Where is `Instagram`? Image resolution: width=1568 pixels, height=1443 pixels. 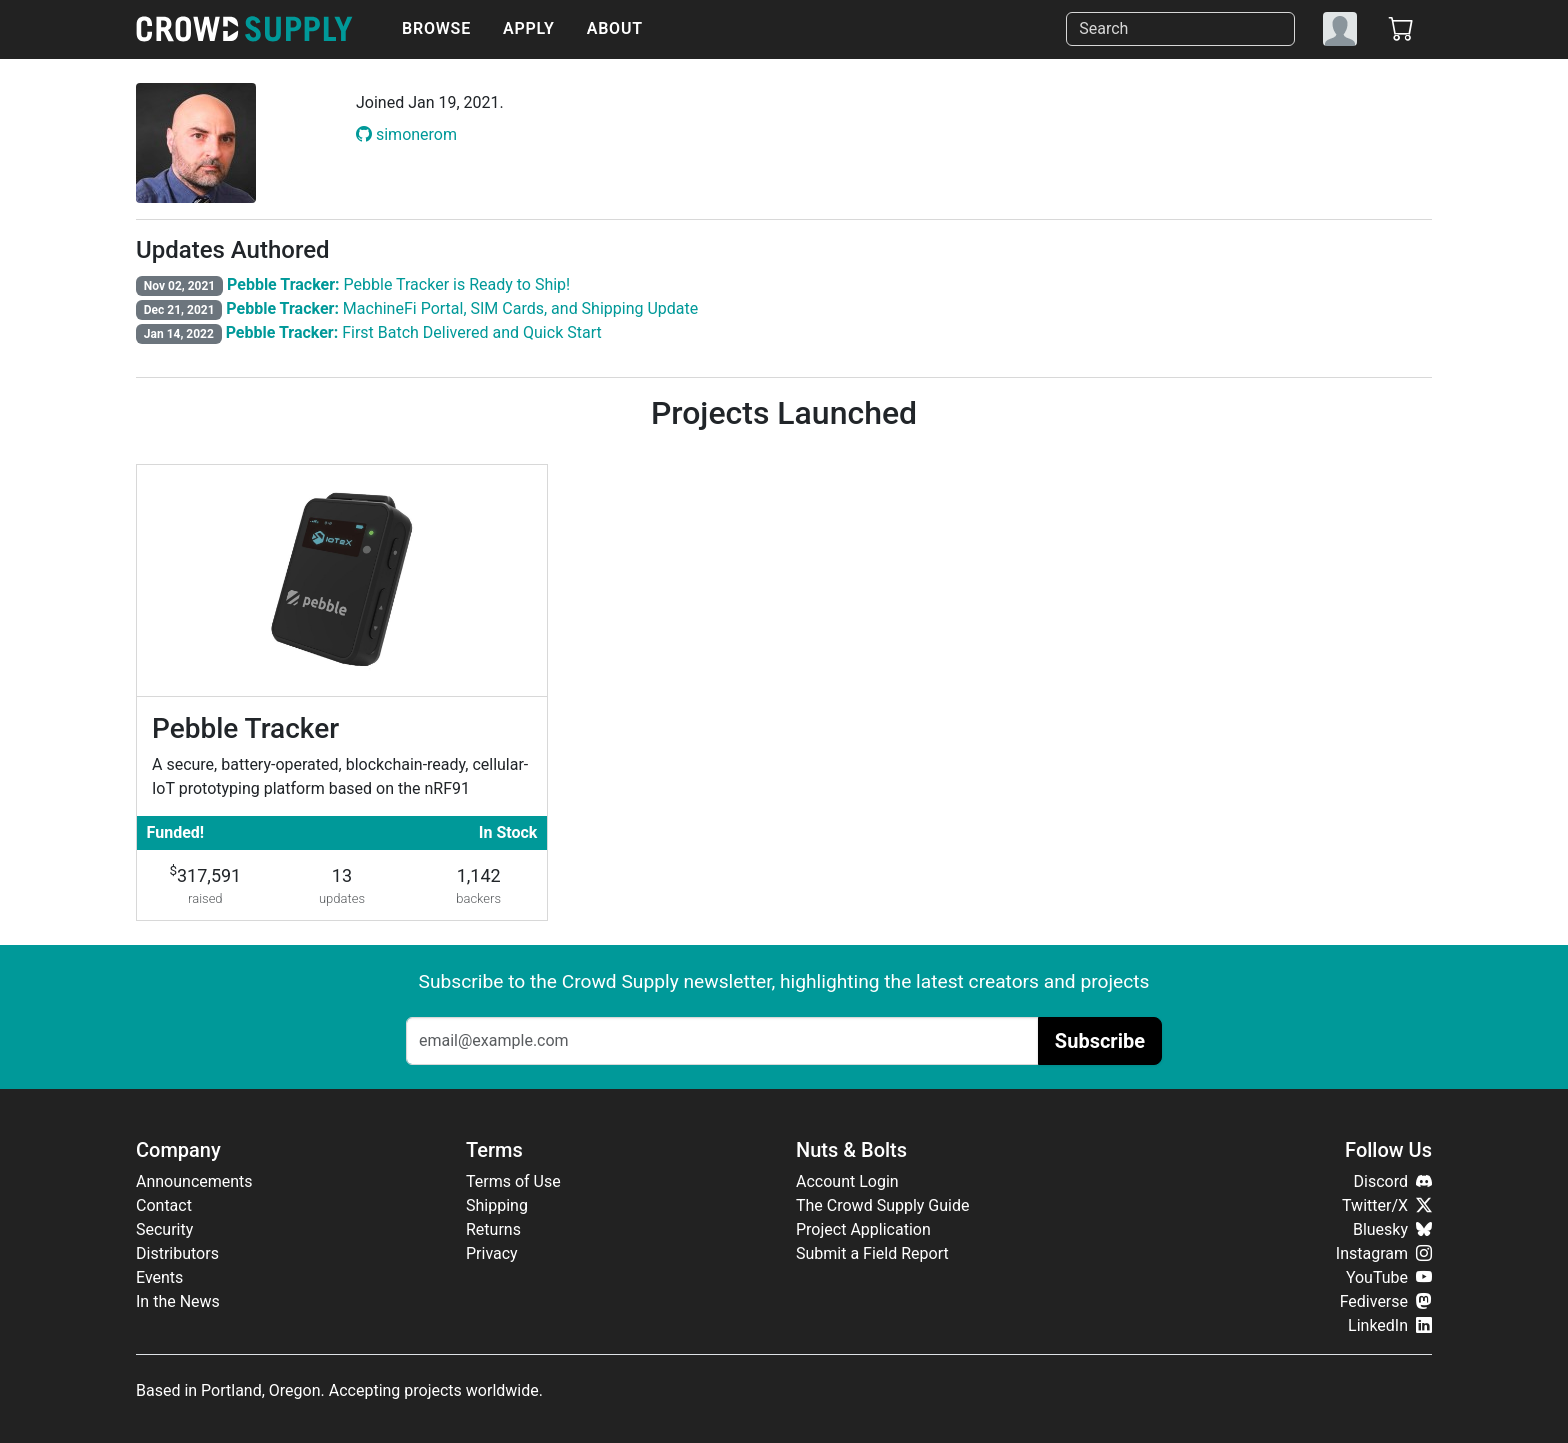 Instagram is located at coordinates (1384, 1253).